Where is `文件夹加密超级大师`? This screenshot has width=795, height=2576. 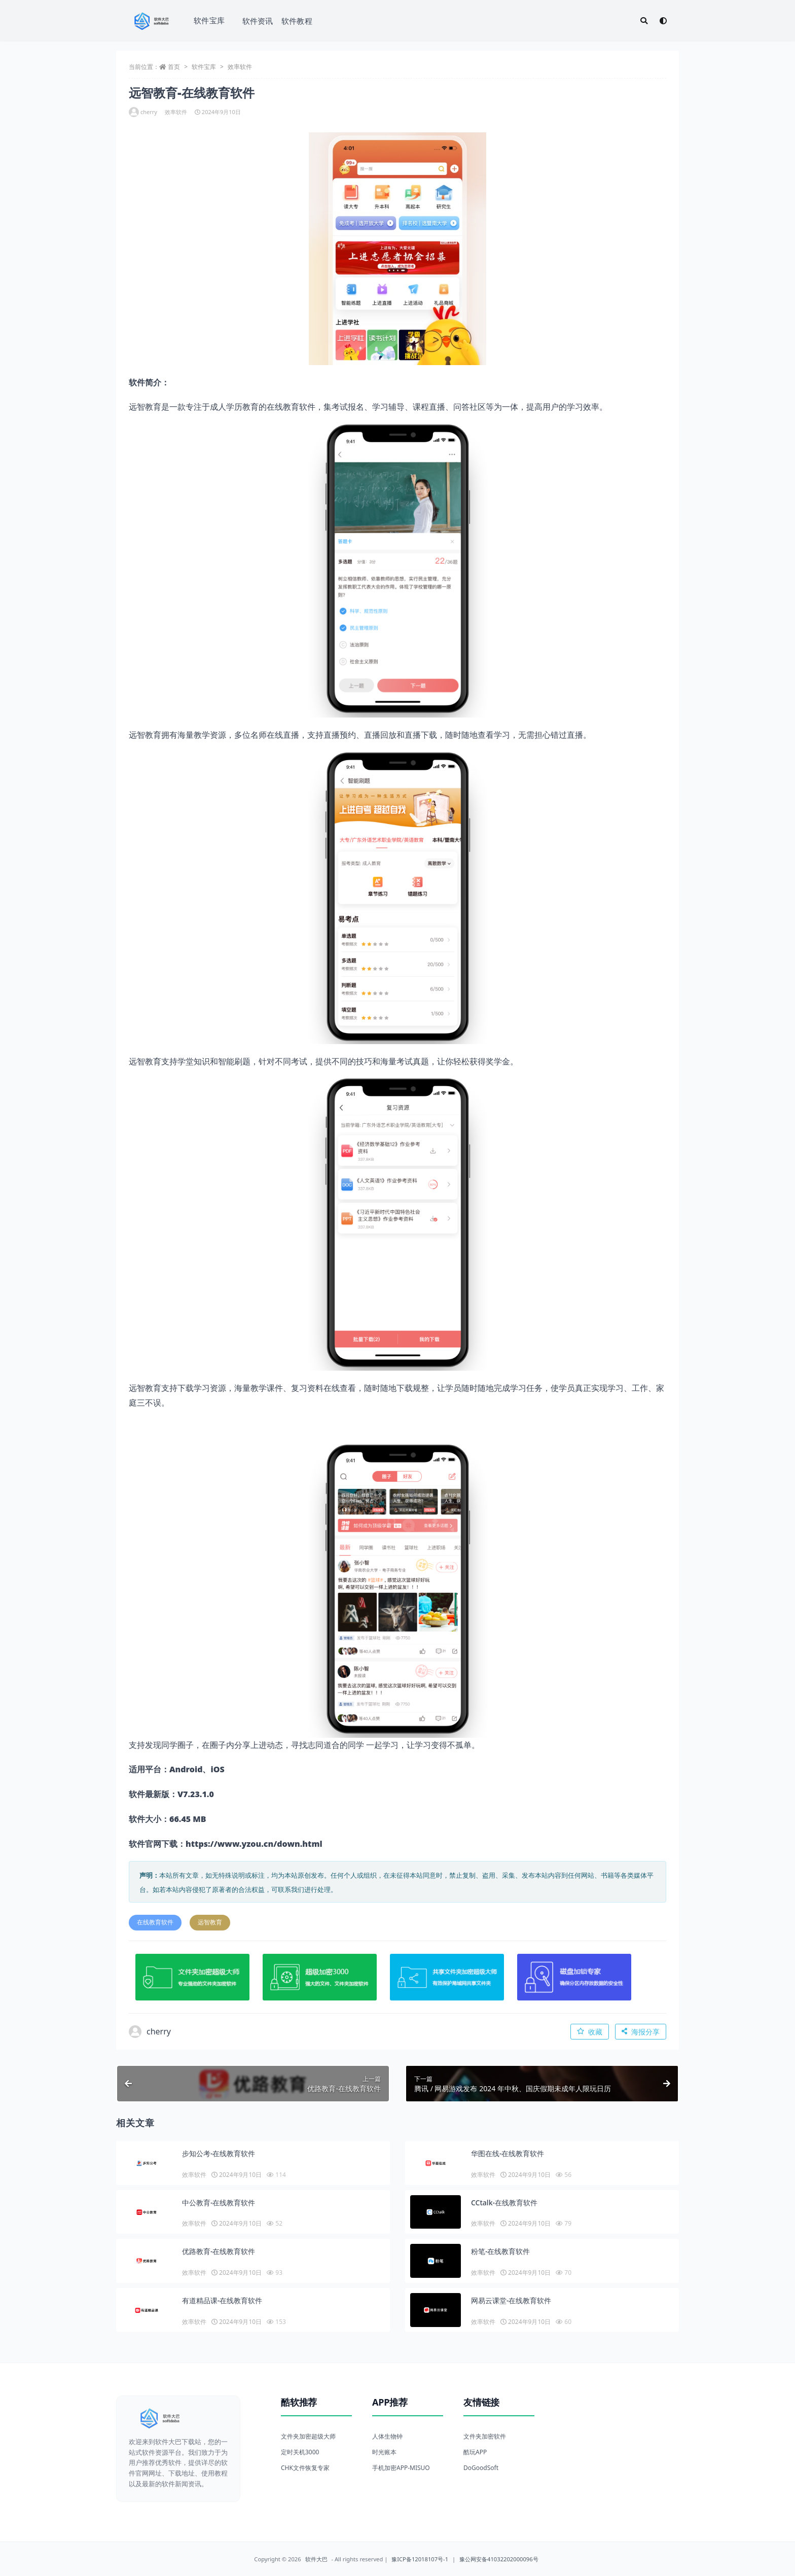
文件夹加密超级大师 is located at coordinates (308, 2436).